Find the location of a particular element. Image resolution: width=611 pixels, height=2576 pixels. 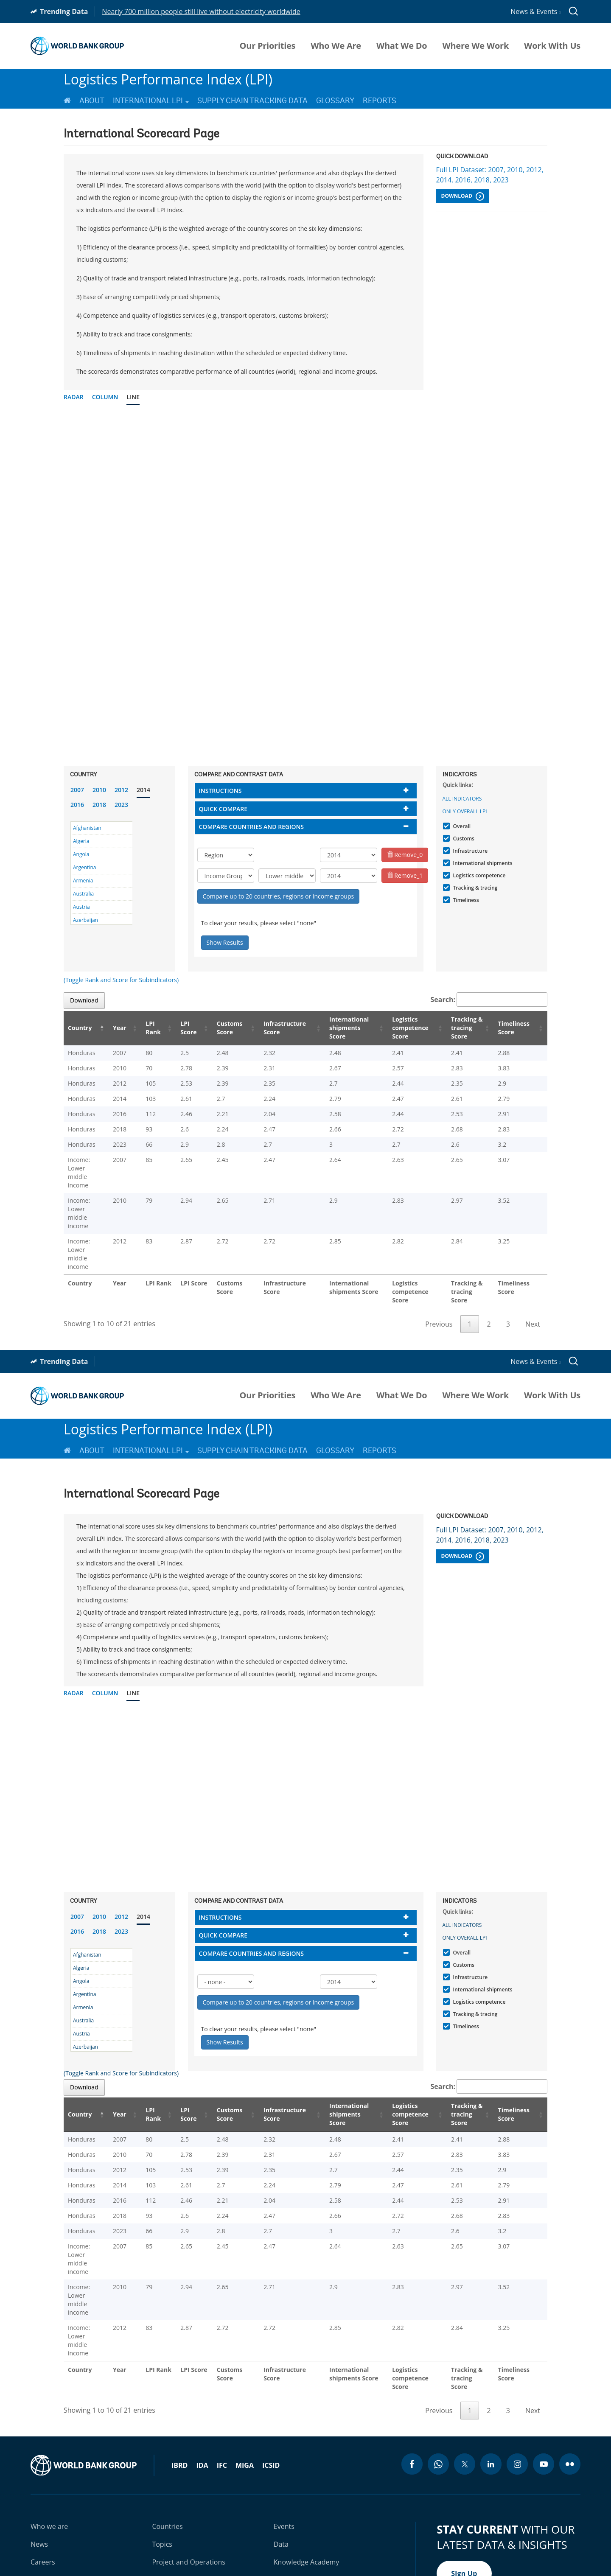

[twitter icon] is located at coordinates (464, 2362).